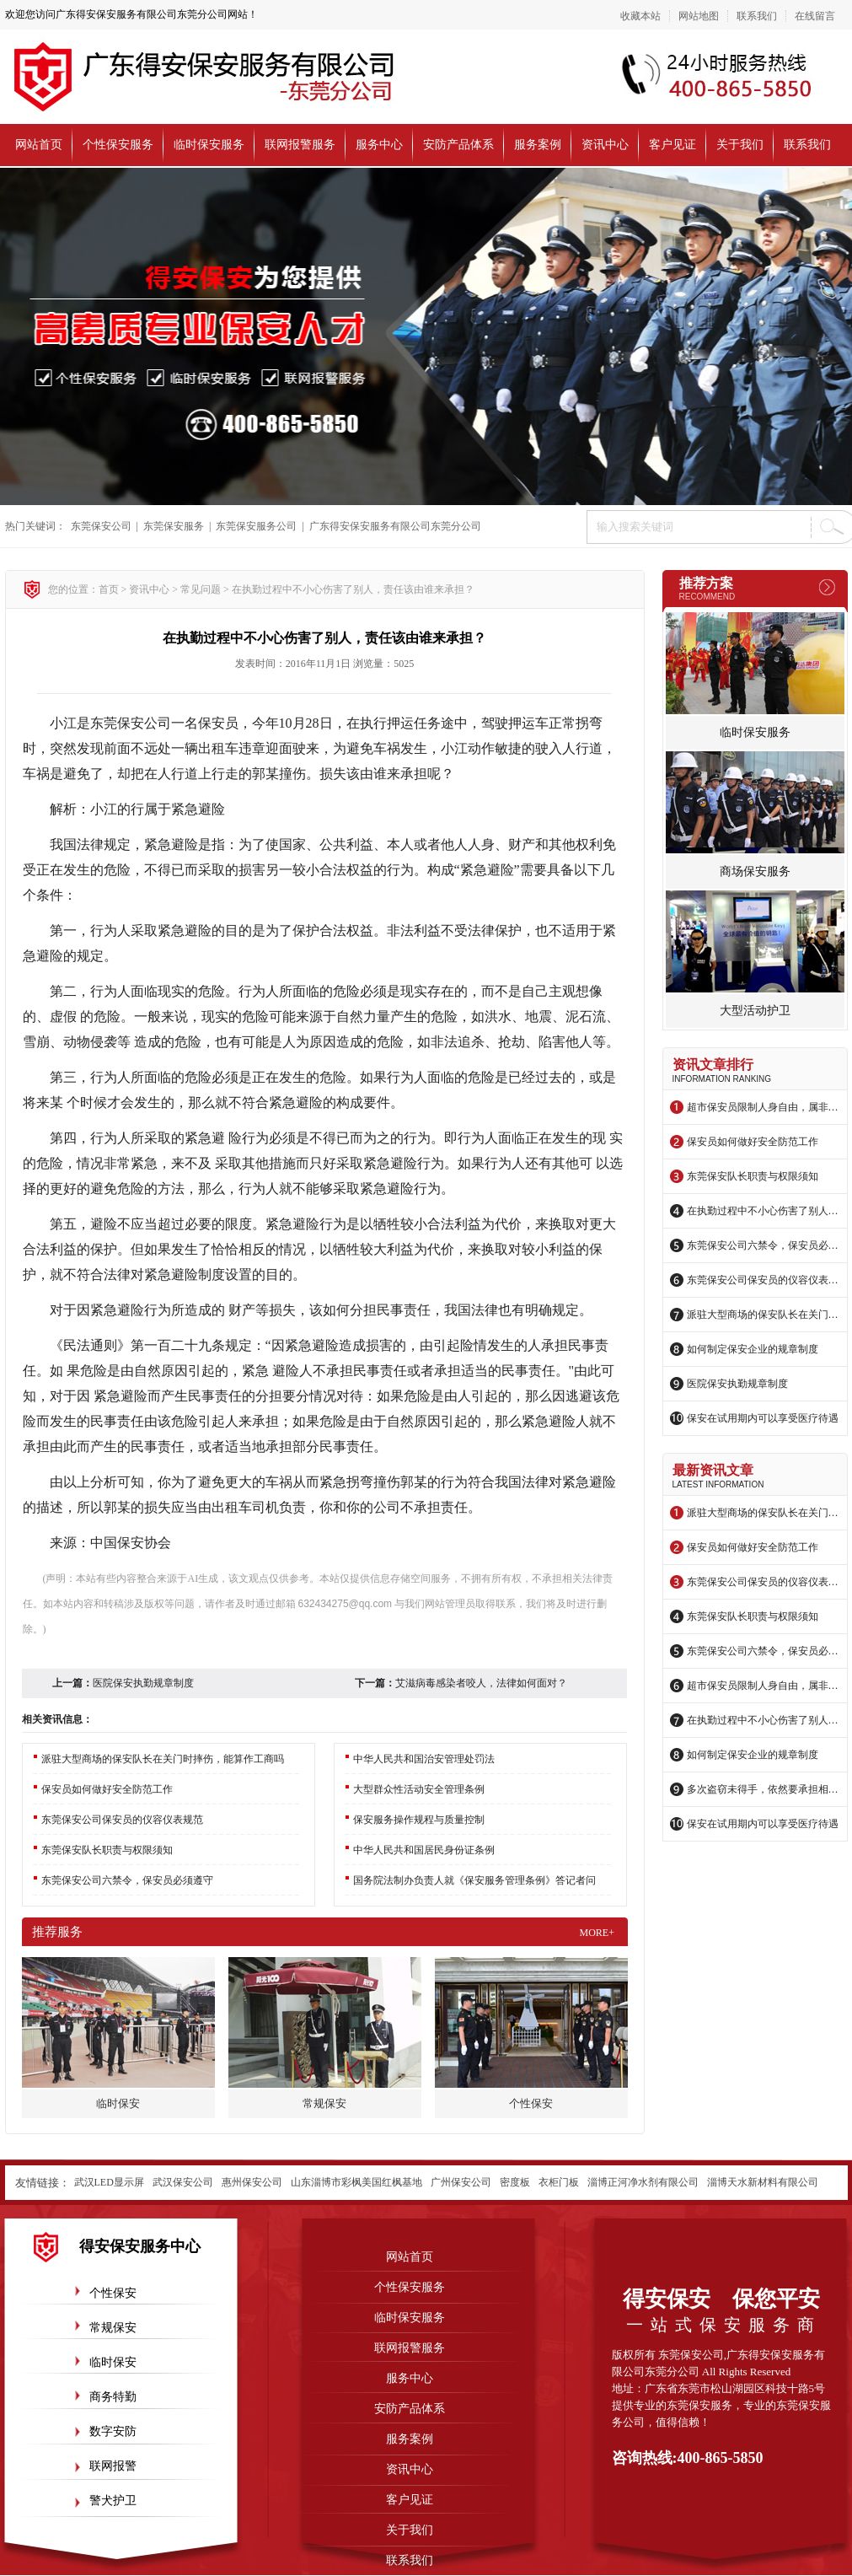 Image resolution: width=852 pixels, height=2576 pixels. I want to click on 资讯中心, so click(605, 144).